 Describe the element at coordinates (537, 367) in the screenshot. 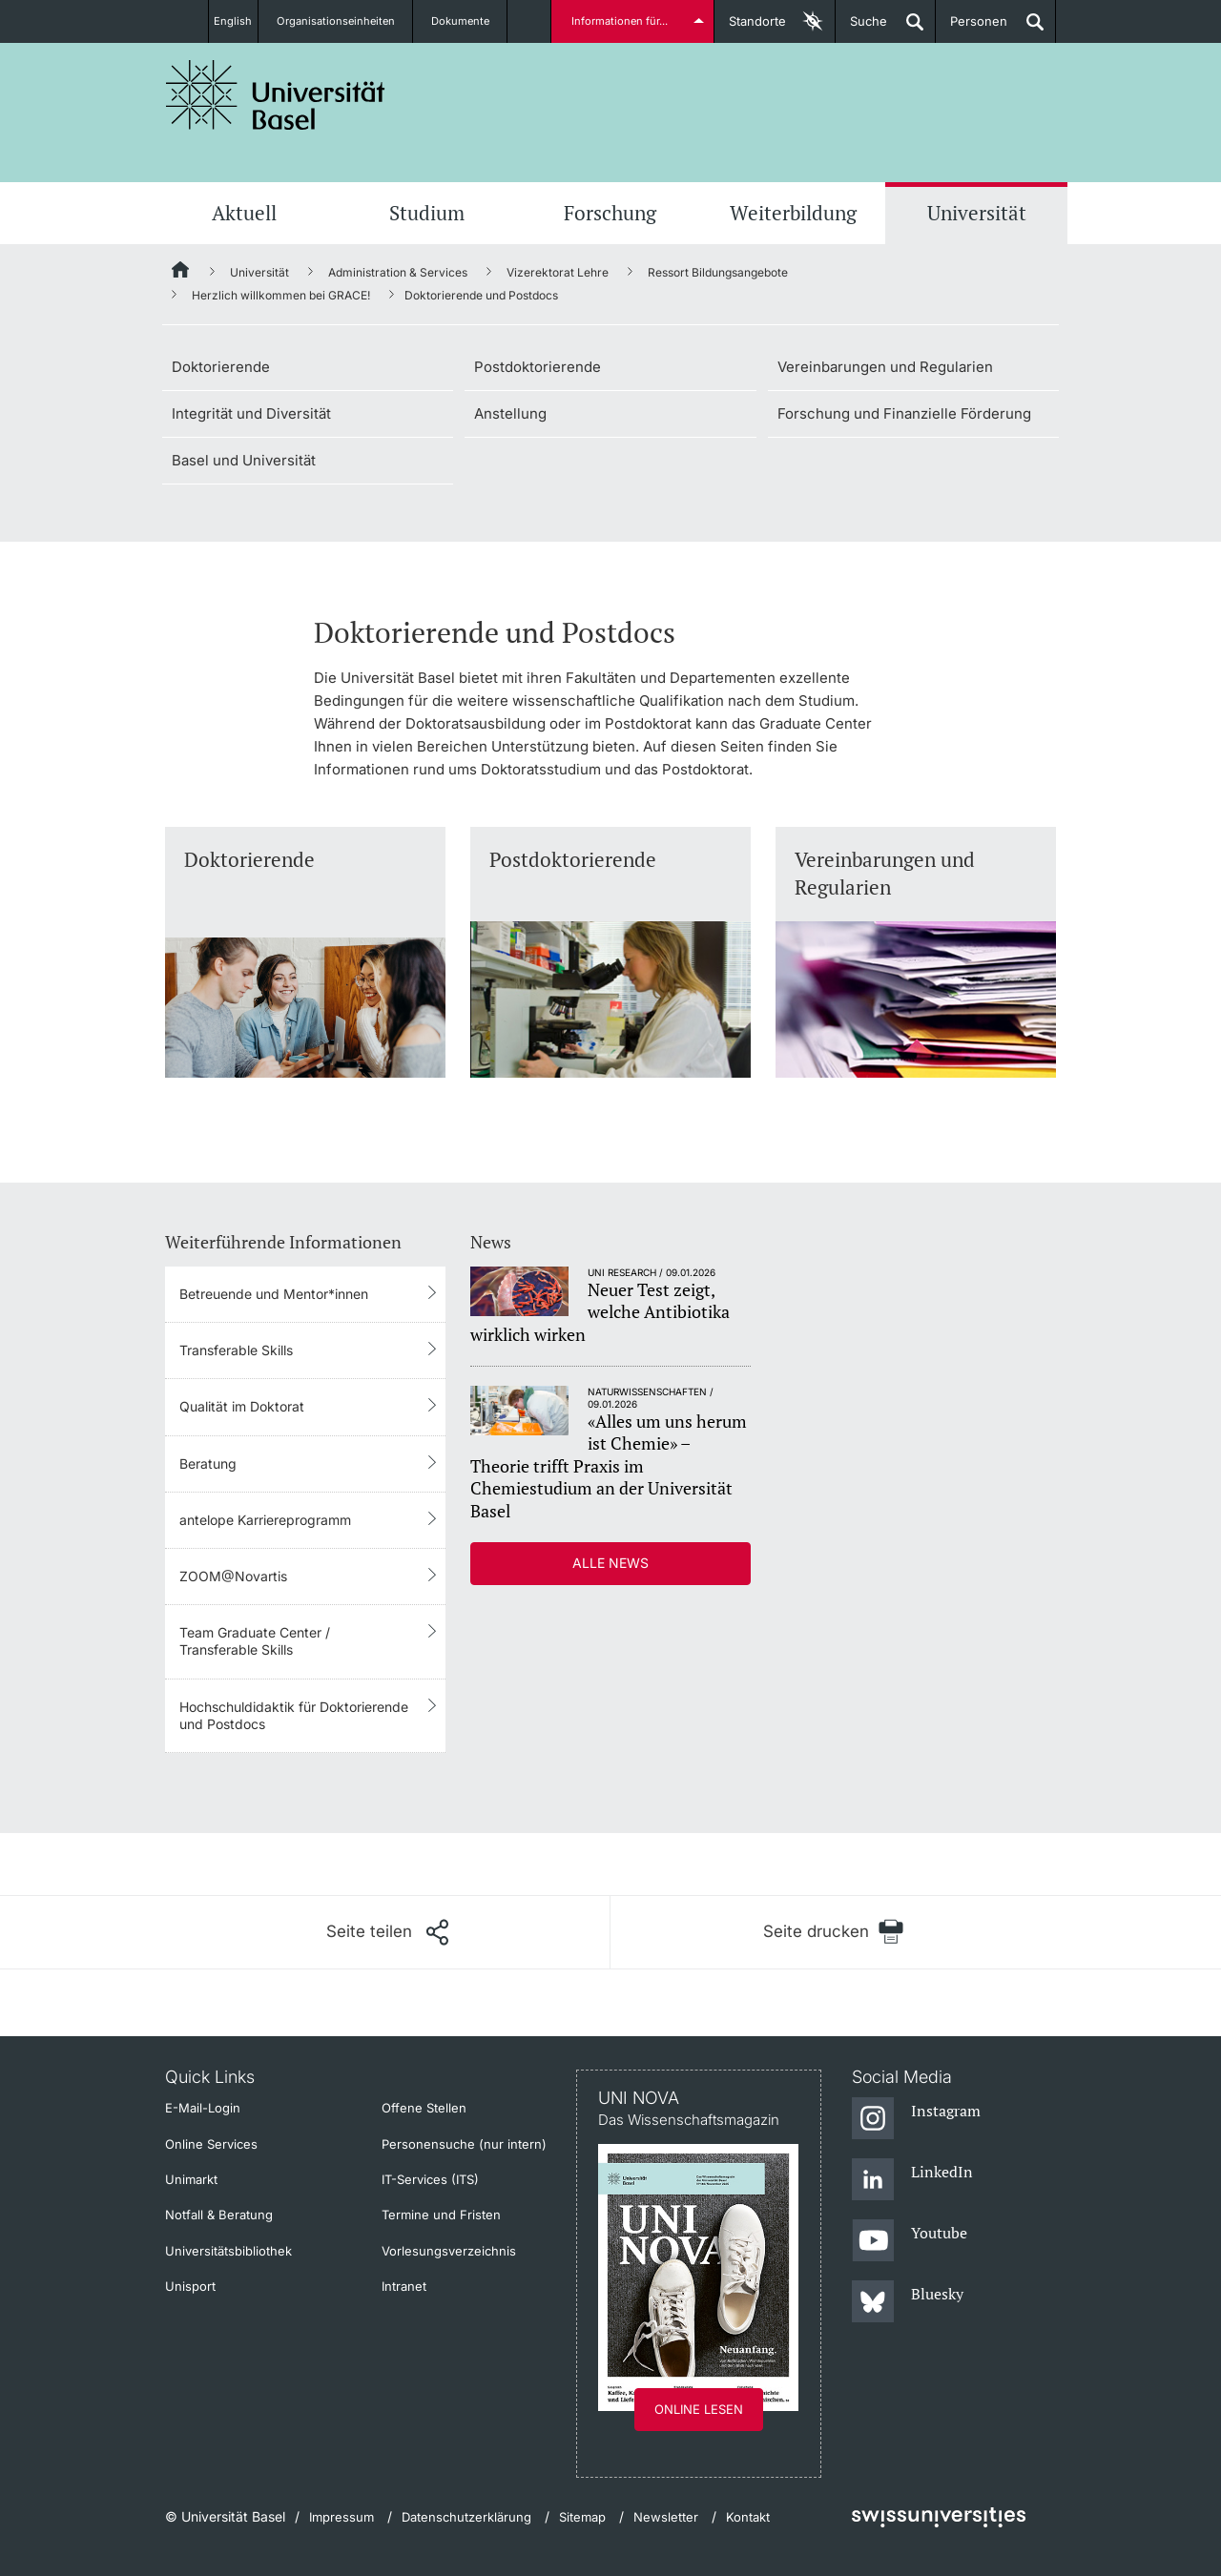

I see `Postdoktorierende` at that location.